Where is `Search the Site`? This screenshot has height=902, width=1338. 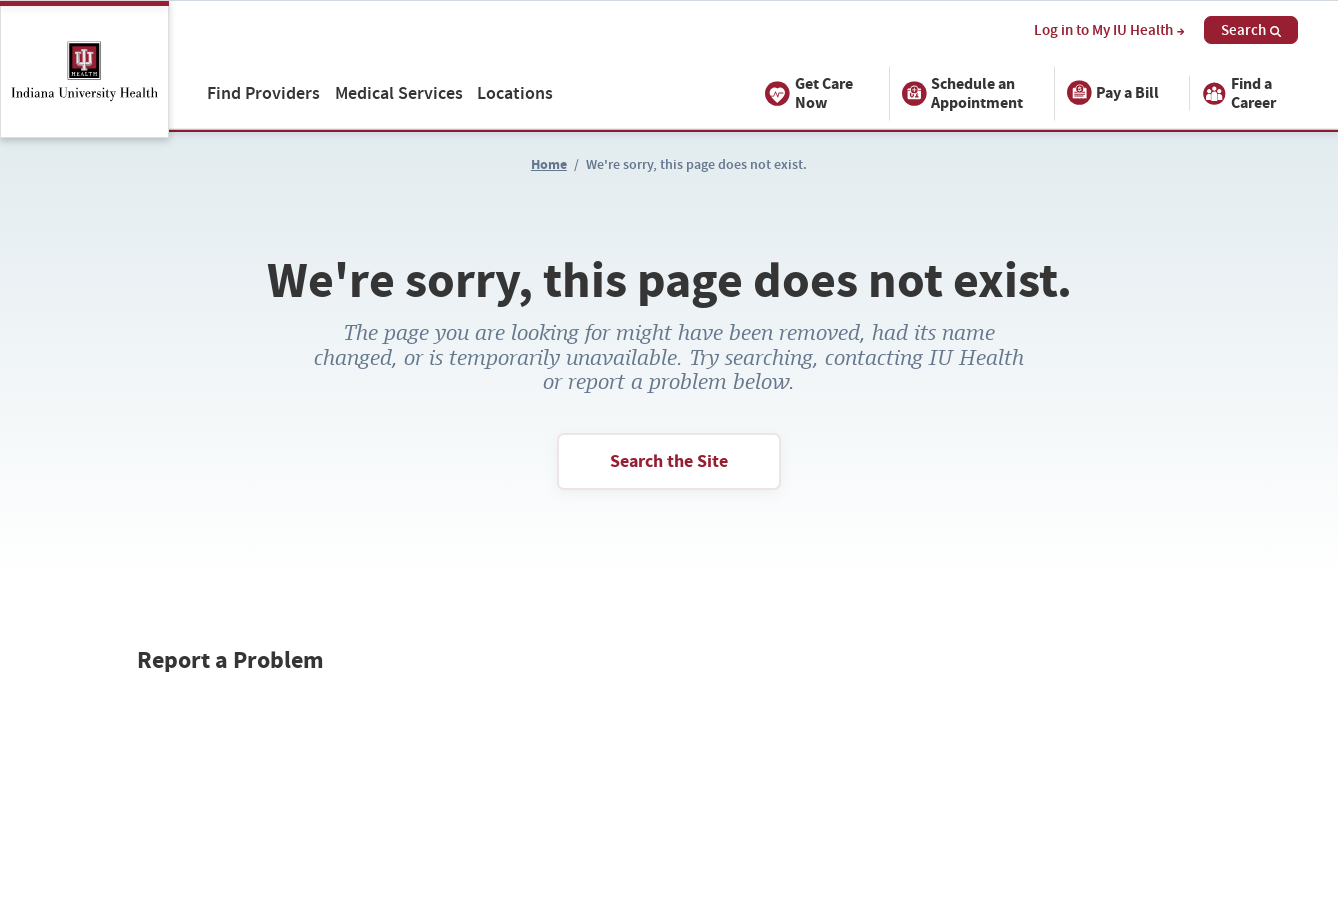 Search the Site is located at coordinates (669, 461).